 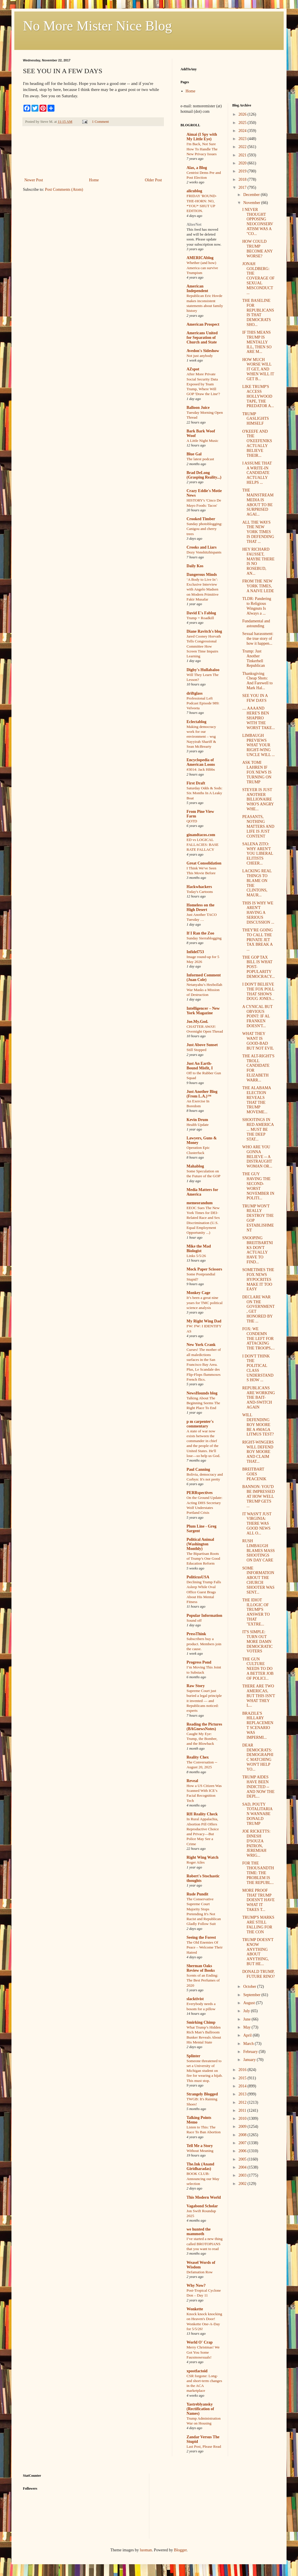 I want to click on THEY'RE GOING TO CALL THE PRIVATE JET TAX BREAK A ..., so click(x=257, y=939).